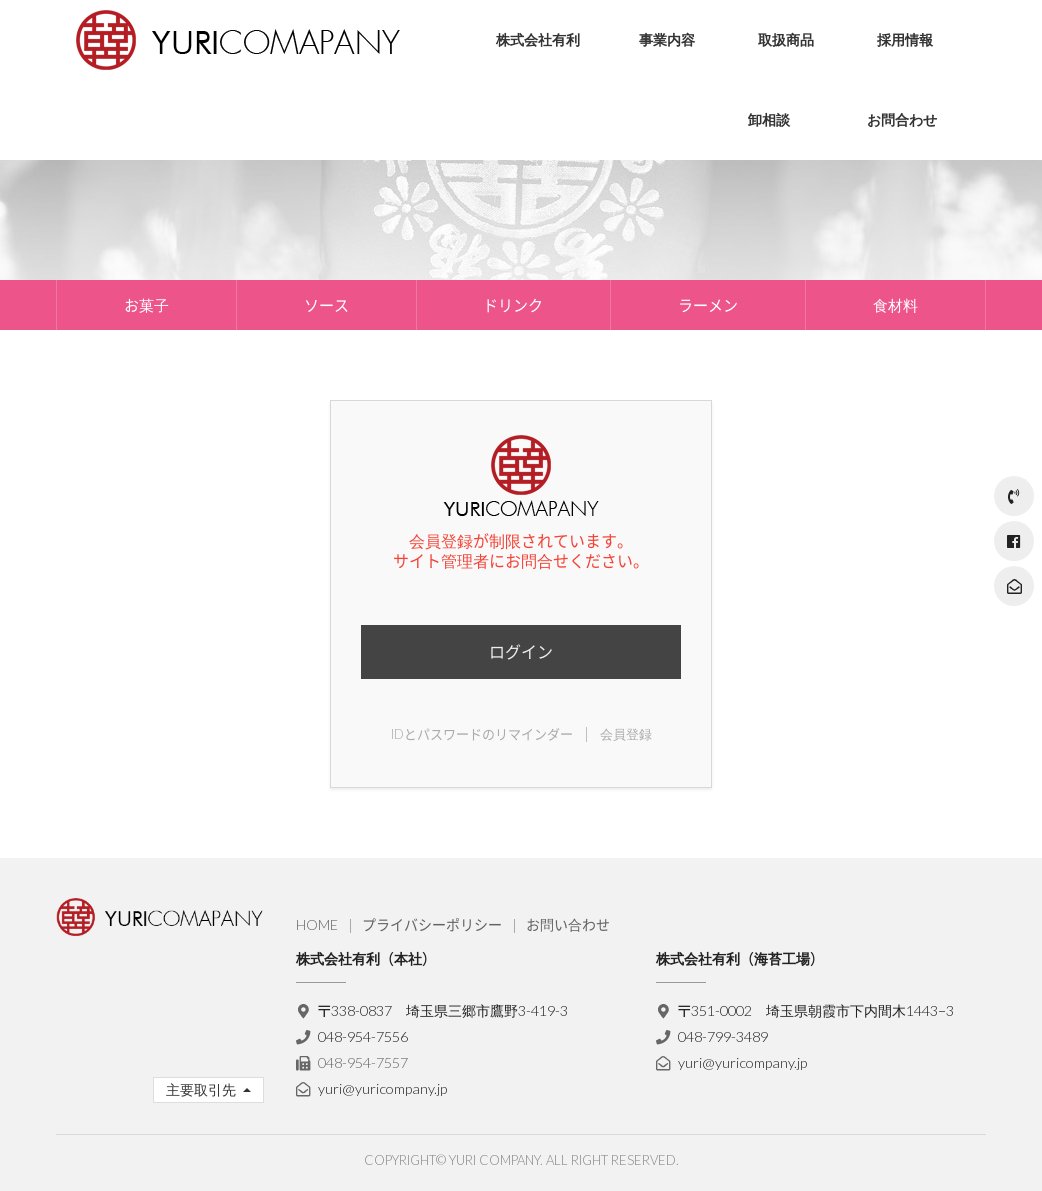 This screenshot has height=1191, width=1042. Describe the element at coordinates (763, 104) in the screenshot. I see `お菓子` at that location.